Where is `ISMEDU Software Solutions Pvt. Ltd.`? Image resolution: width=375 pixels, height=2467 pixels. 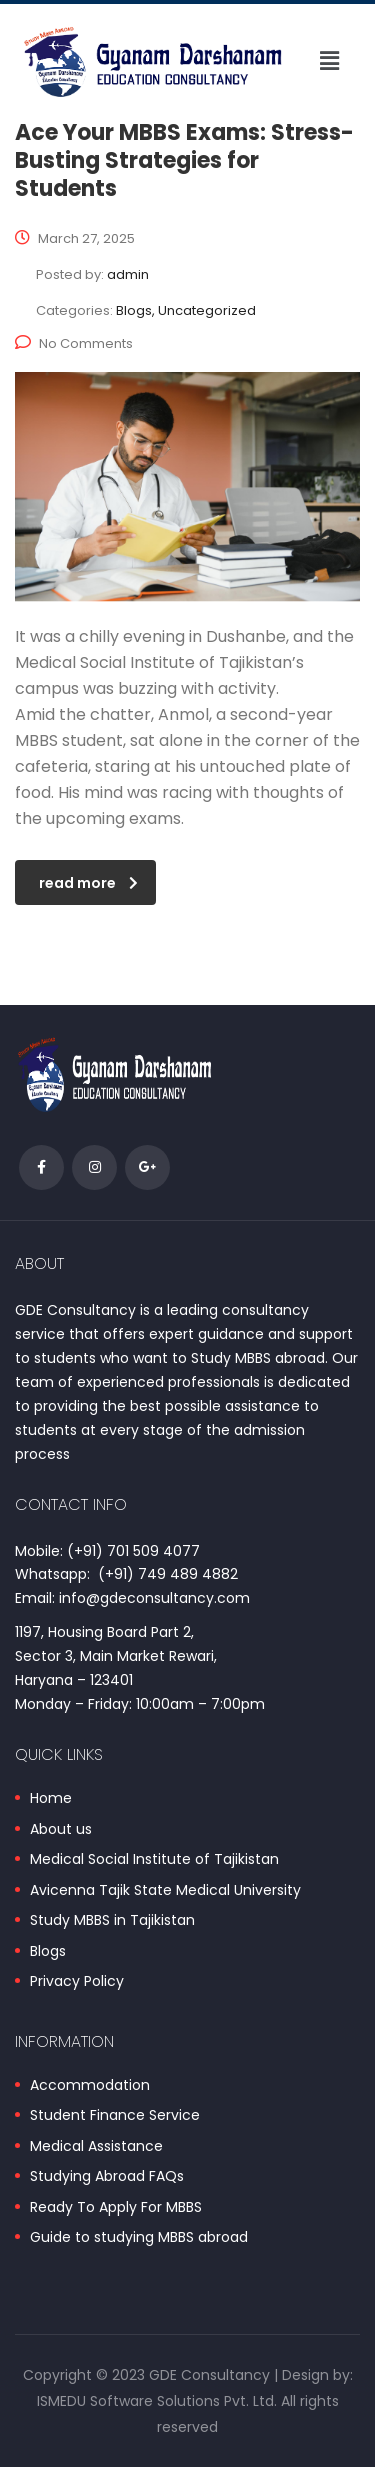 ISMEDU Software Solutions Pvt. Ltd. is located at coordinates (157, 2401).